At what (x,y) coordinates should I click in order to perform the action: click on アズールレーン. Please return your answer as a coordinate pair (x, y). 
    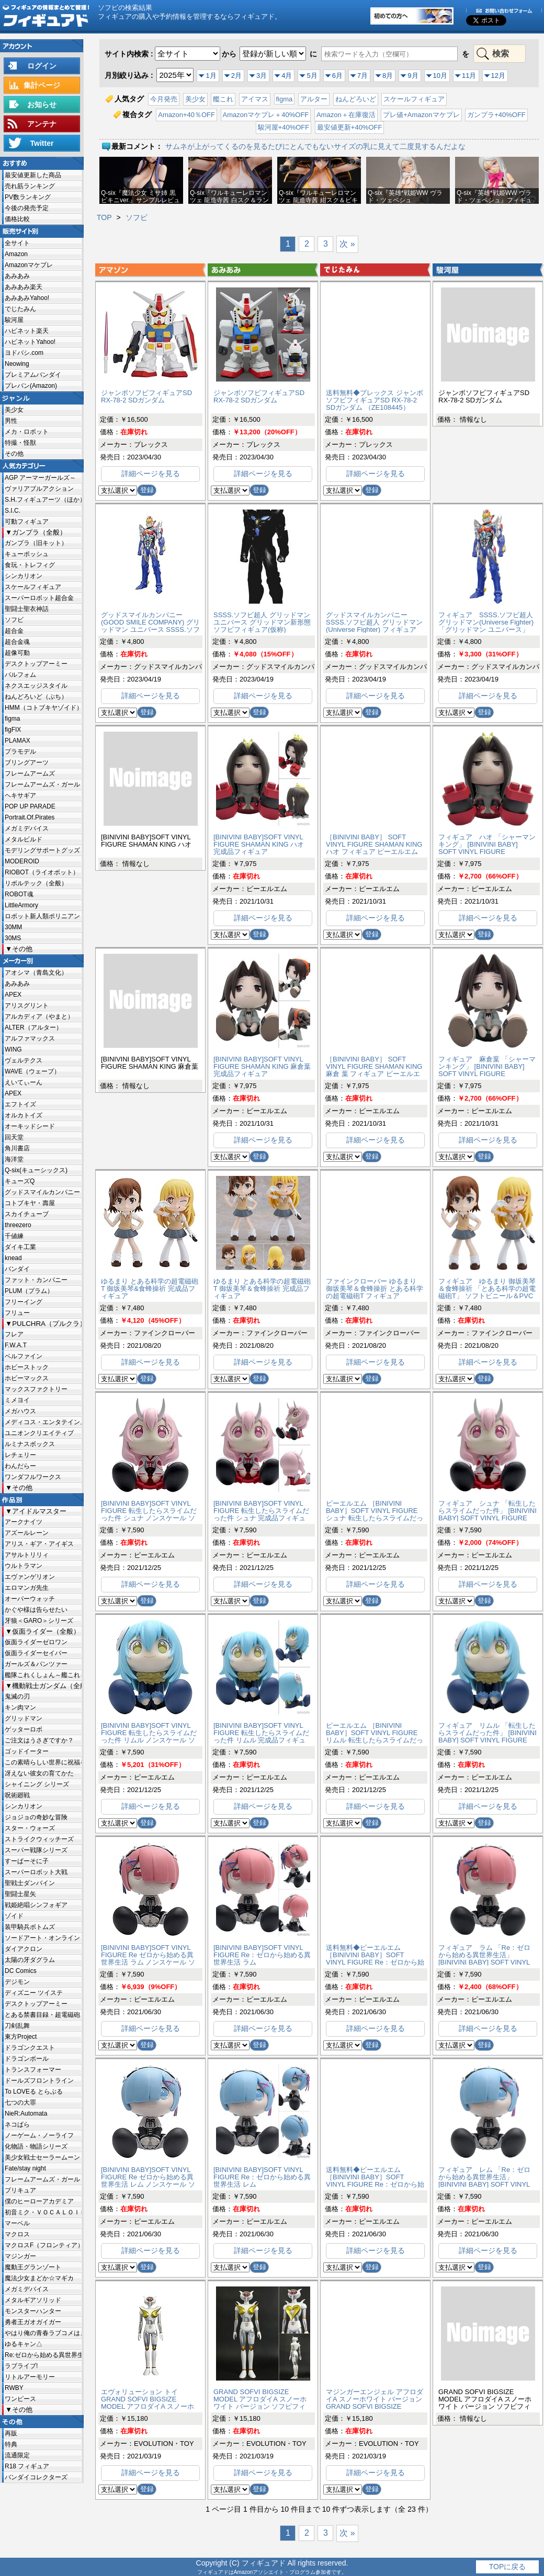
    Looking at the image, I should click on (27, 1533).